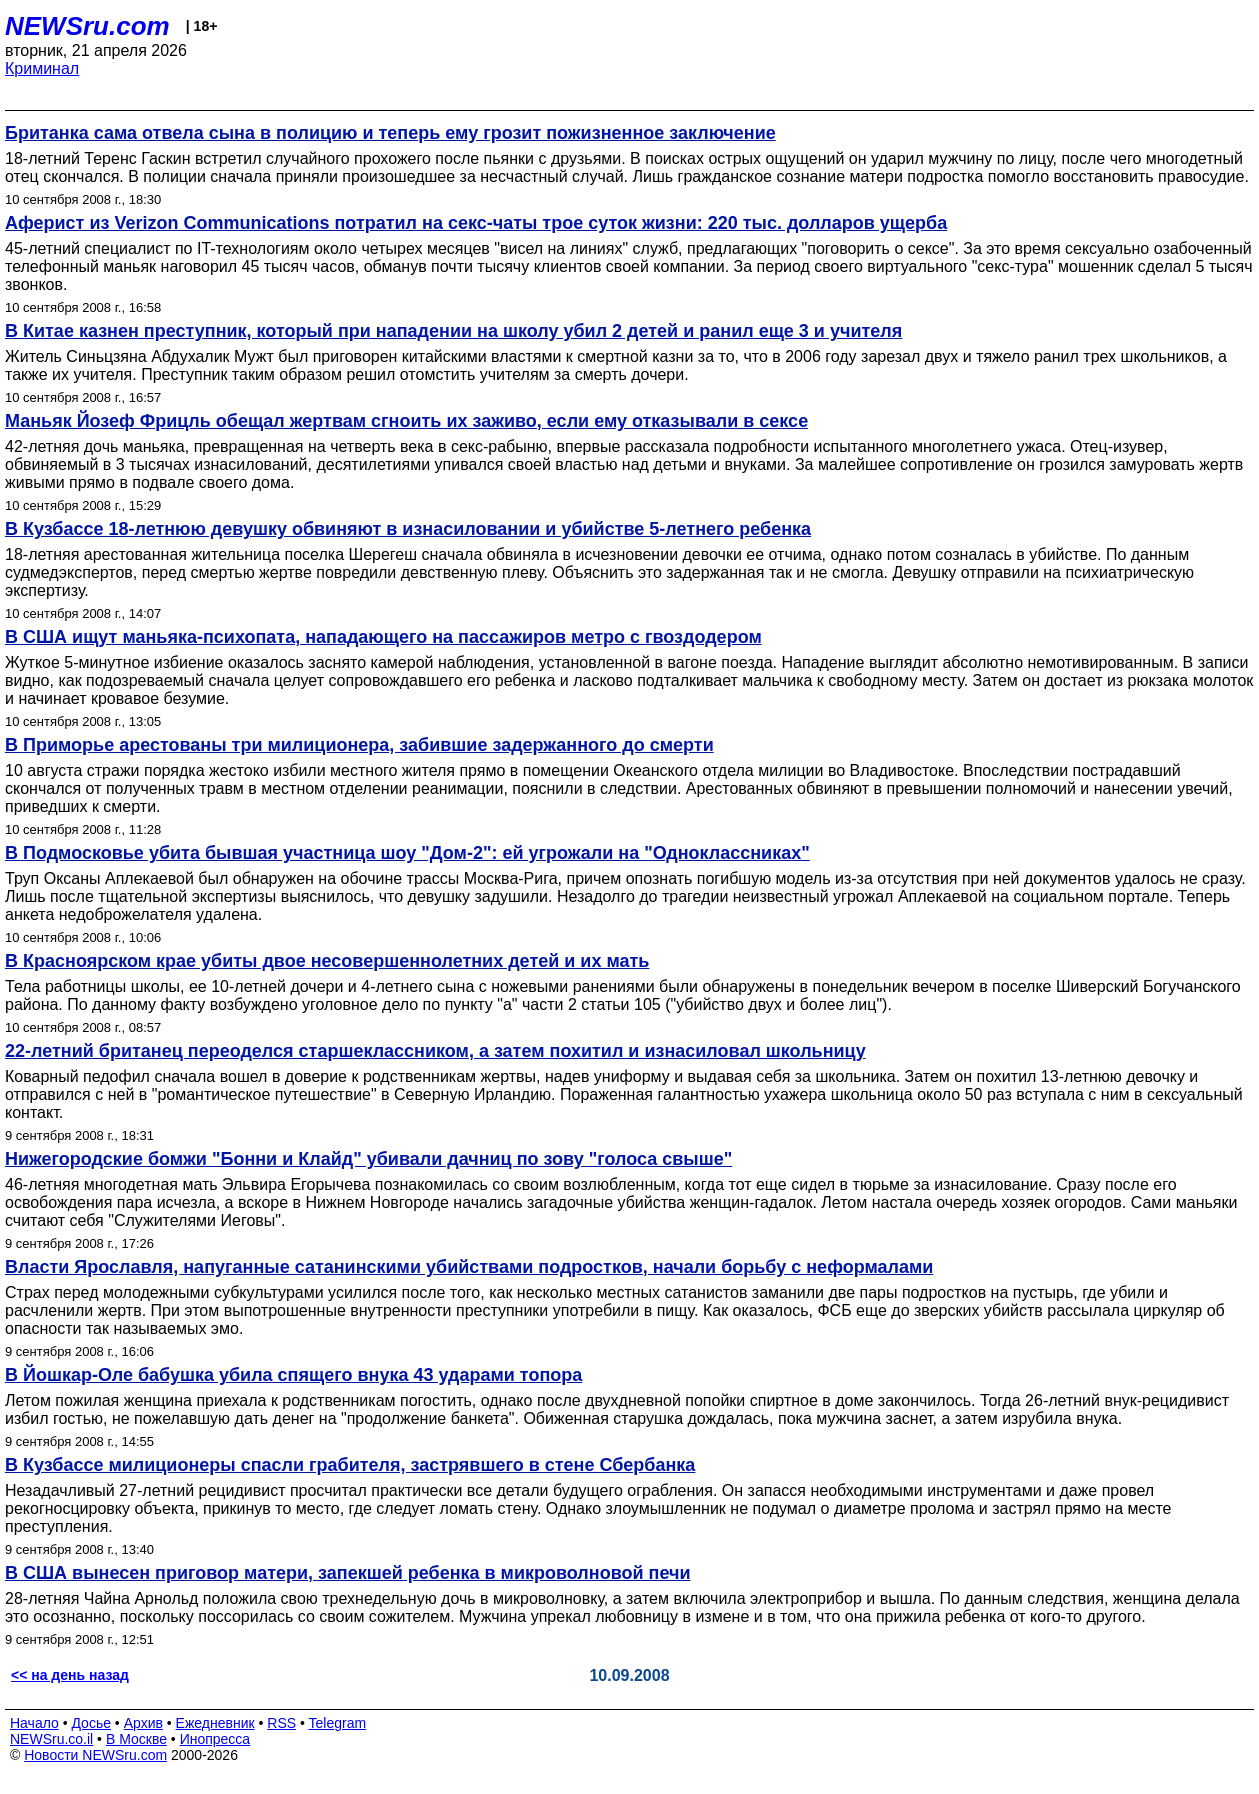 This screenshot has height=1794, width=1259. Describe the element at coordinates (390, 133) in the screenshot. I see `Британка сама отвела сына в полицию и теперь ему грозит пожизненное заключение` at that location.